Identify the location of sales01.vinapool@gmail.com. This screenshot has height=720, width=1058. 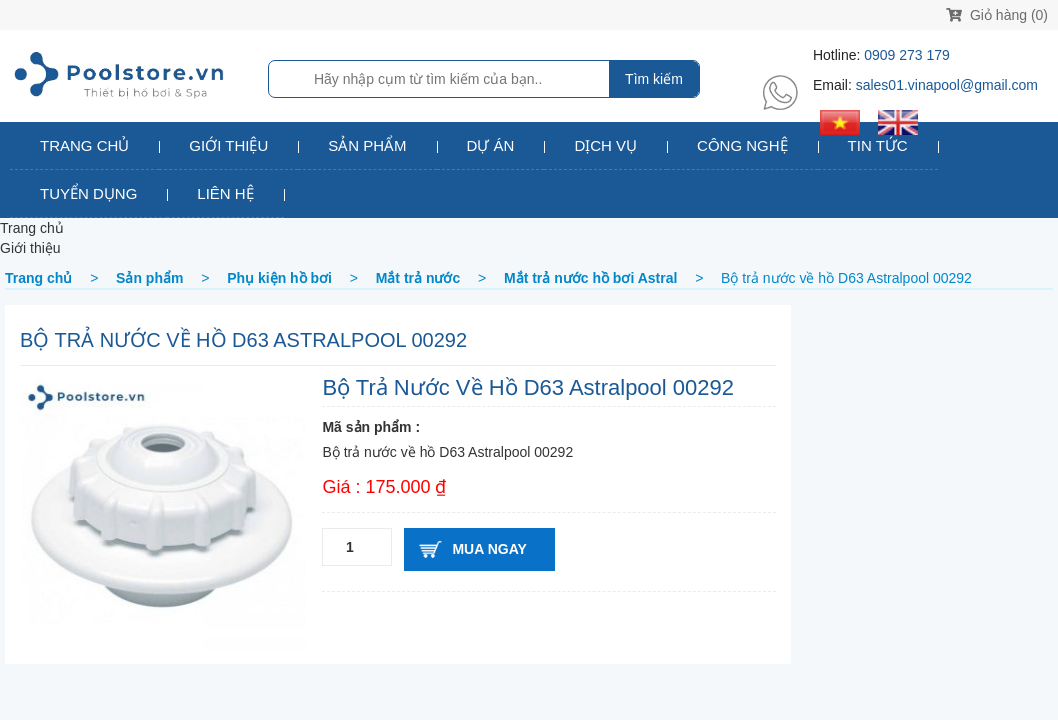
(947, 85).